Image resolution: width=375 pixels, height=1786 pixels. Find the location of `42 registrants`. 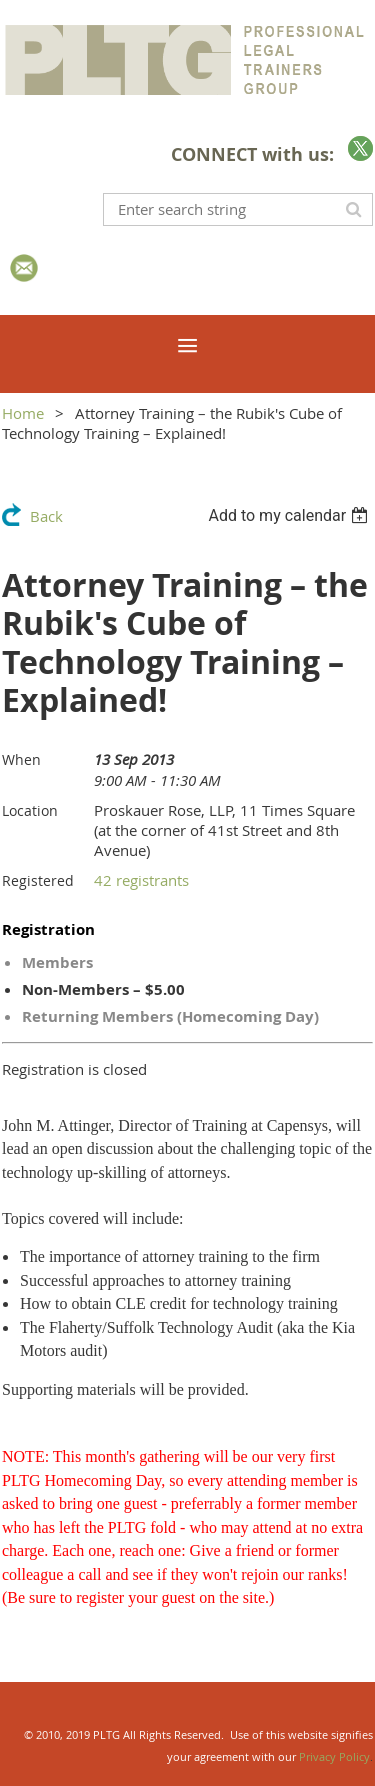

42 registrants is located at coordinates (141, 880).